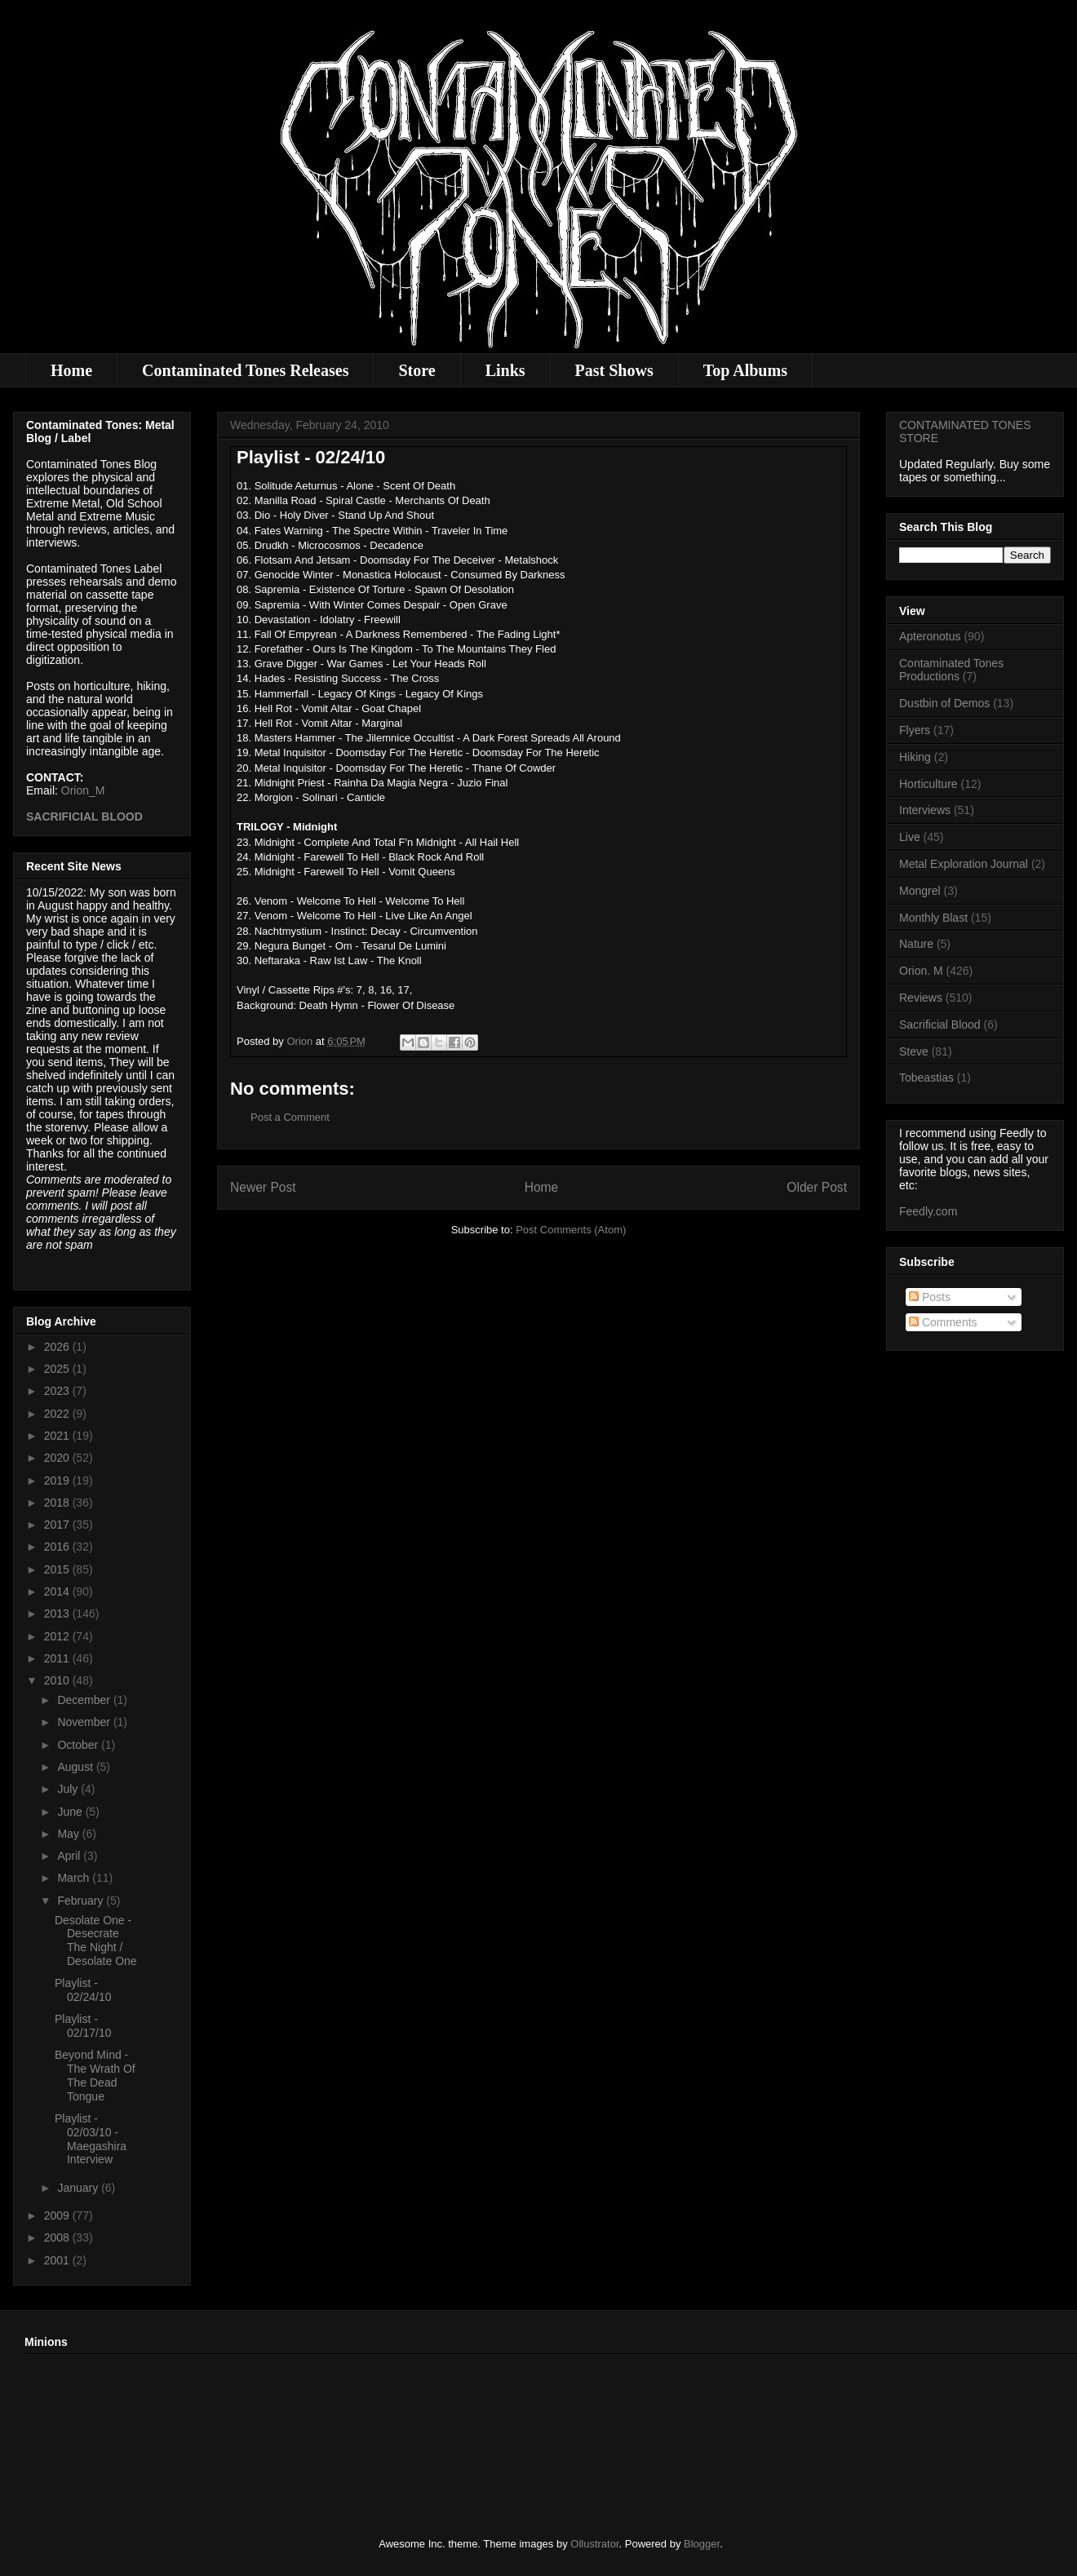 This screenshot has height=2576, width=1077. What do you see at coordinates (69, 1833) in the screenshot?
I see `May` at bounding box center [69, 1833].